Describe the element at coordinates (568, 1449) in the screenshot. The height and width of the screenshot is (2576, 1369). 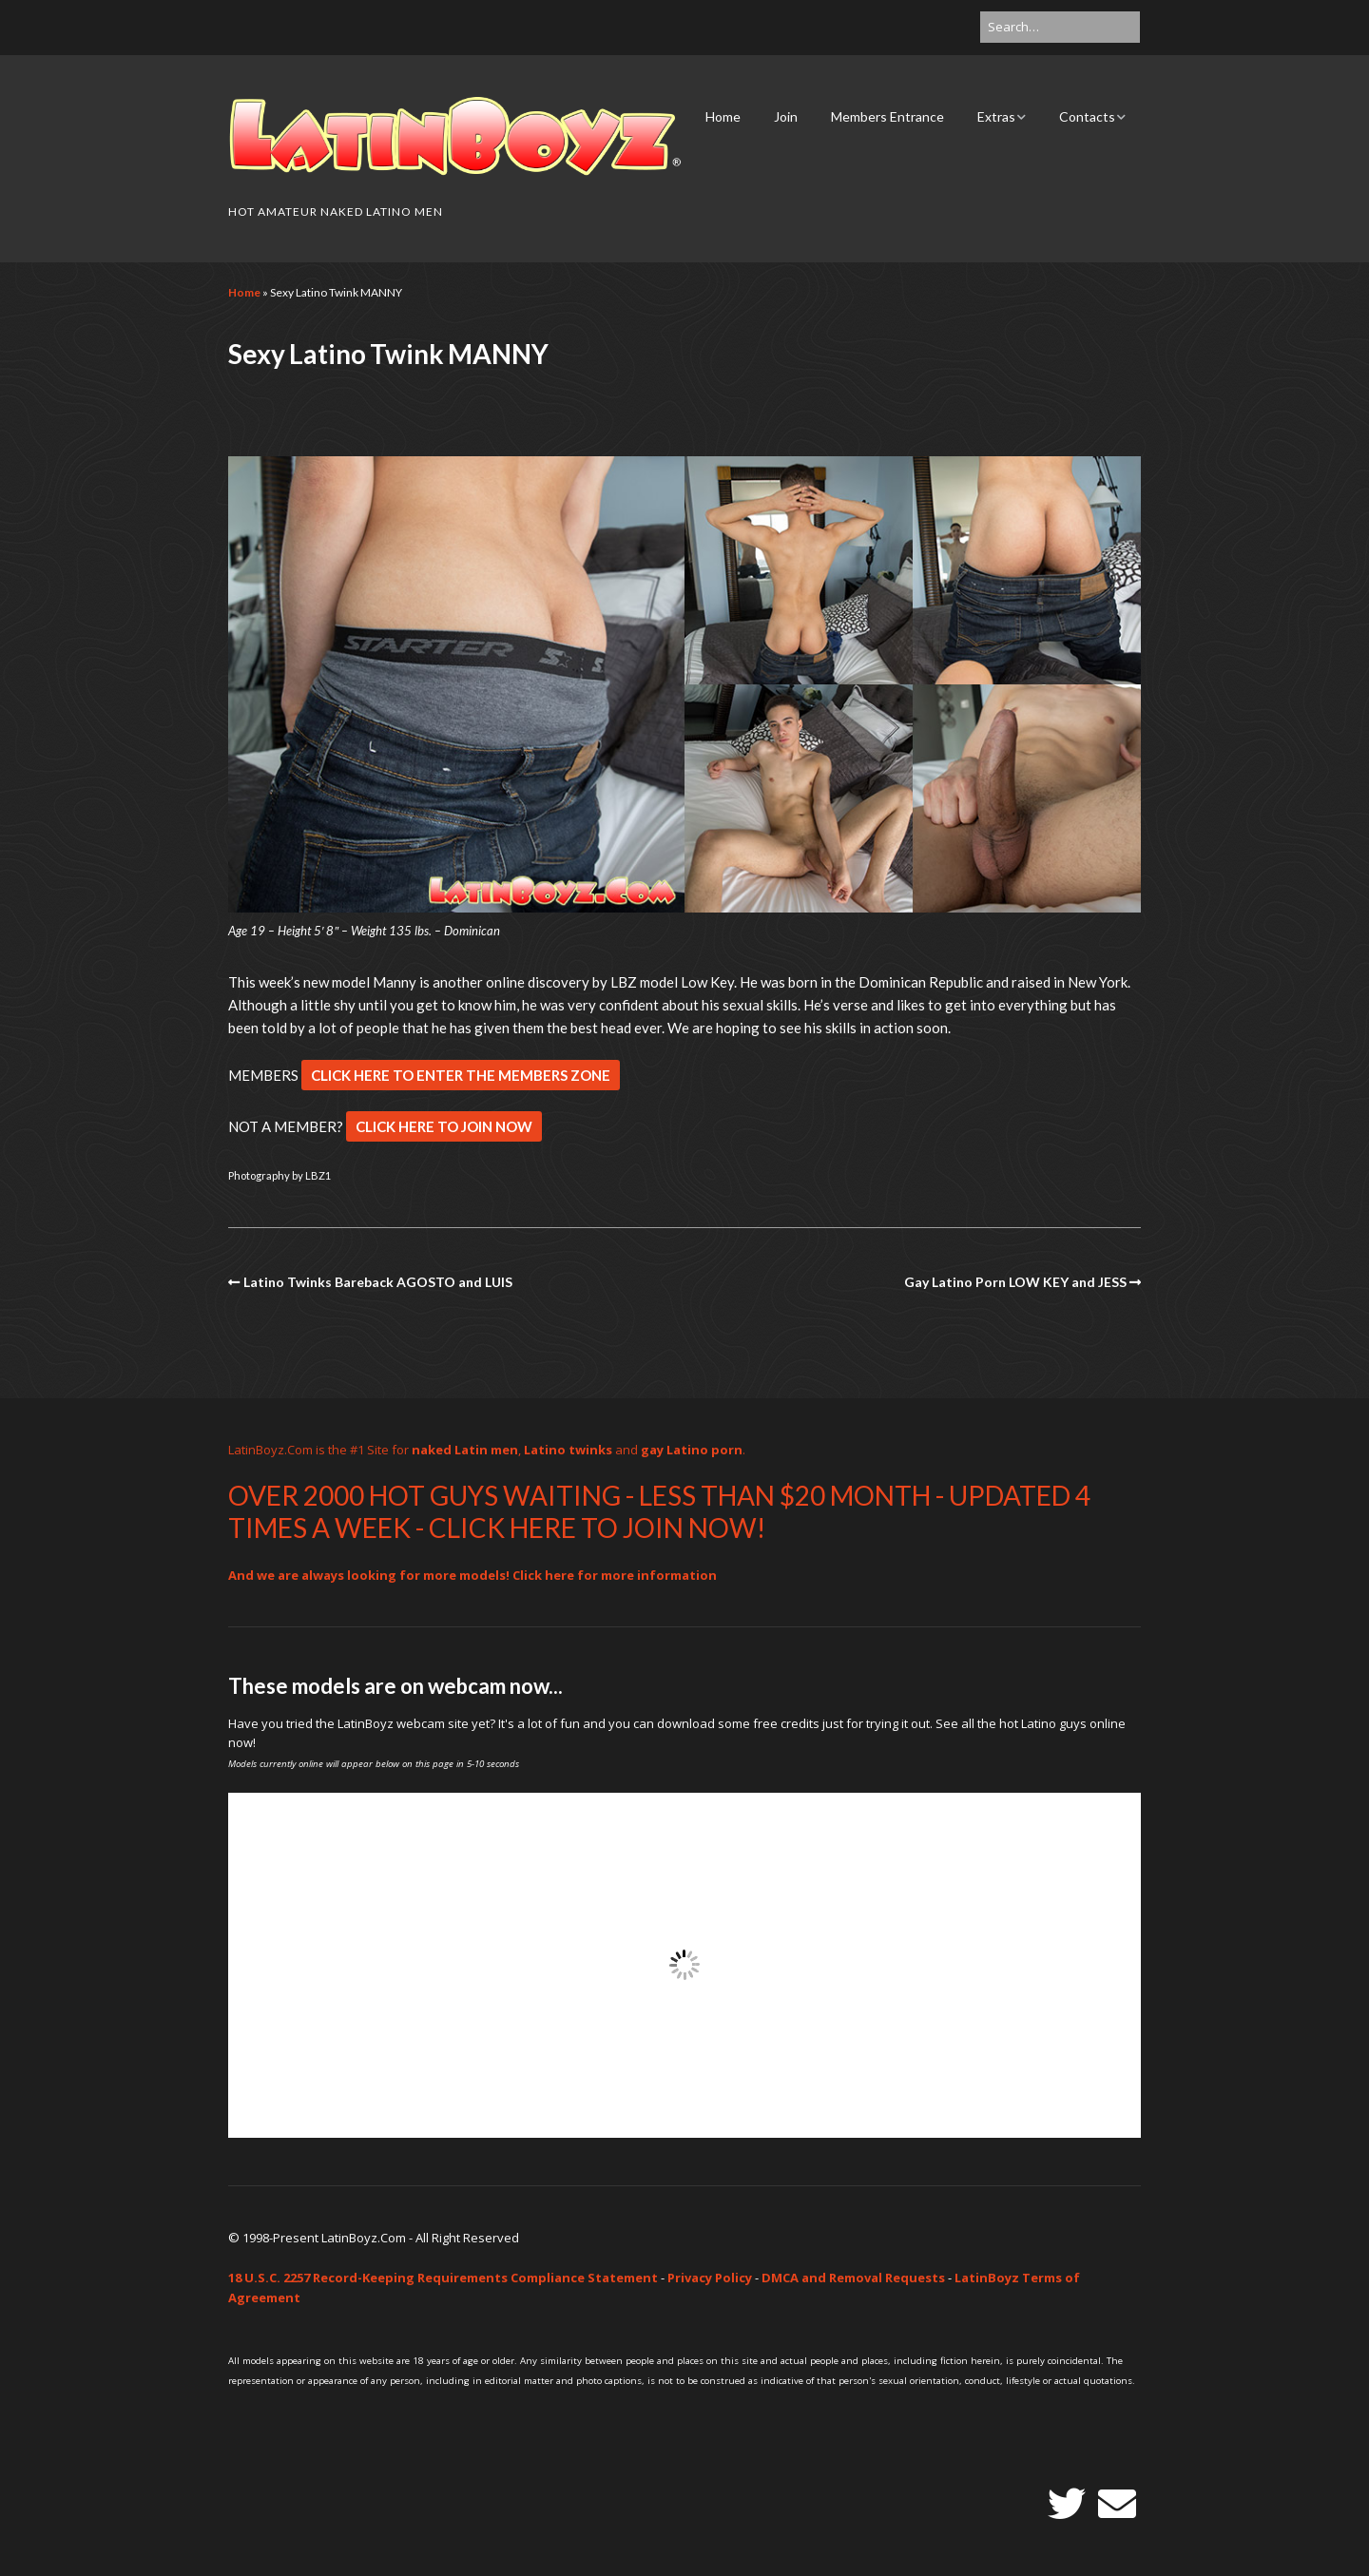
I see `Latino twinks` at that location.